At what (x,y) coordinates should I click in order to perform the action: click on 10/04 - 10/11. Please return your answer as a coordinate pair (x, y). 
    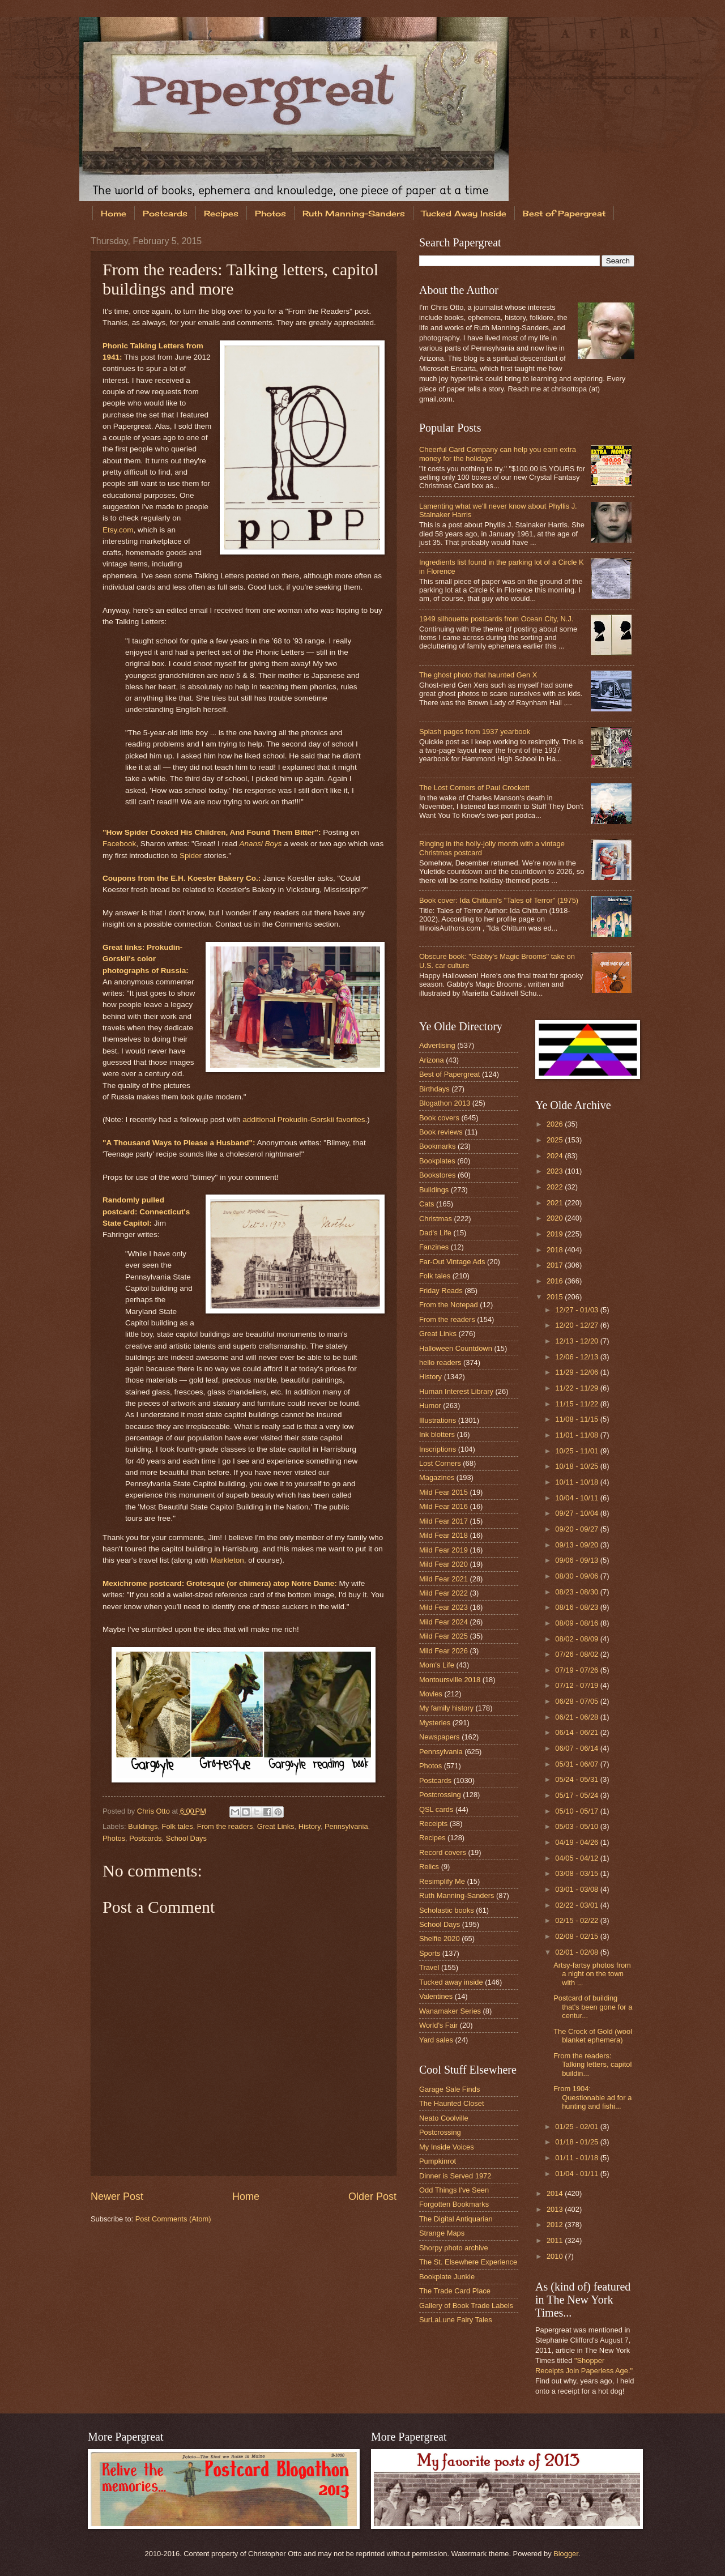
    Looking at the image, I should click on (577, 1498).